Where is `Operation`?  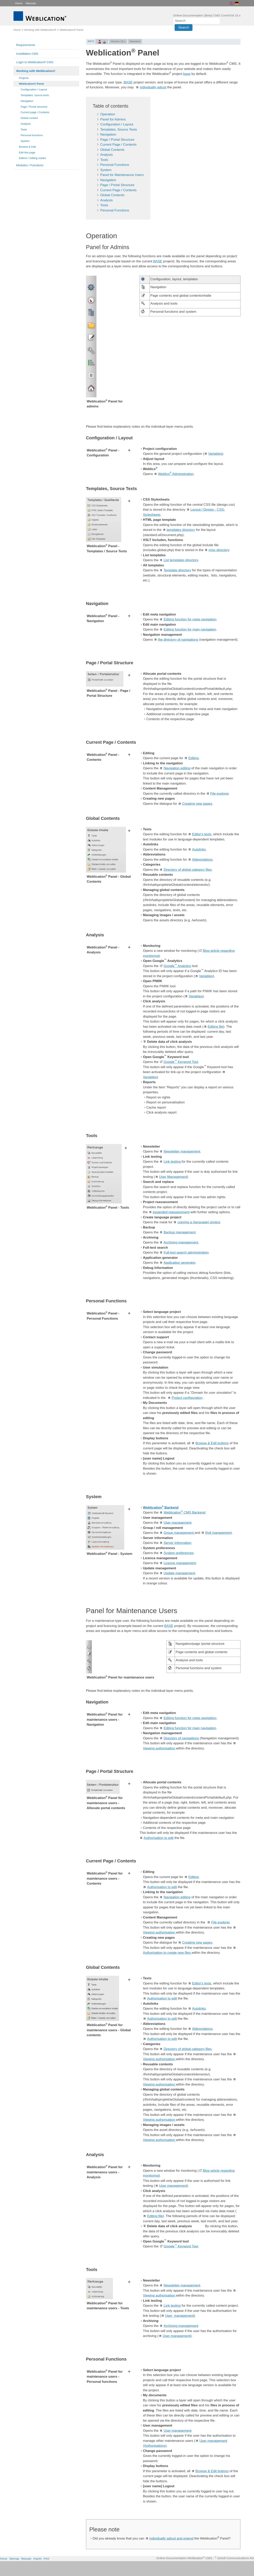 Operation is located at coordinates (107, 114).